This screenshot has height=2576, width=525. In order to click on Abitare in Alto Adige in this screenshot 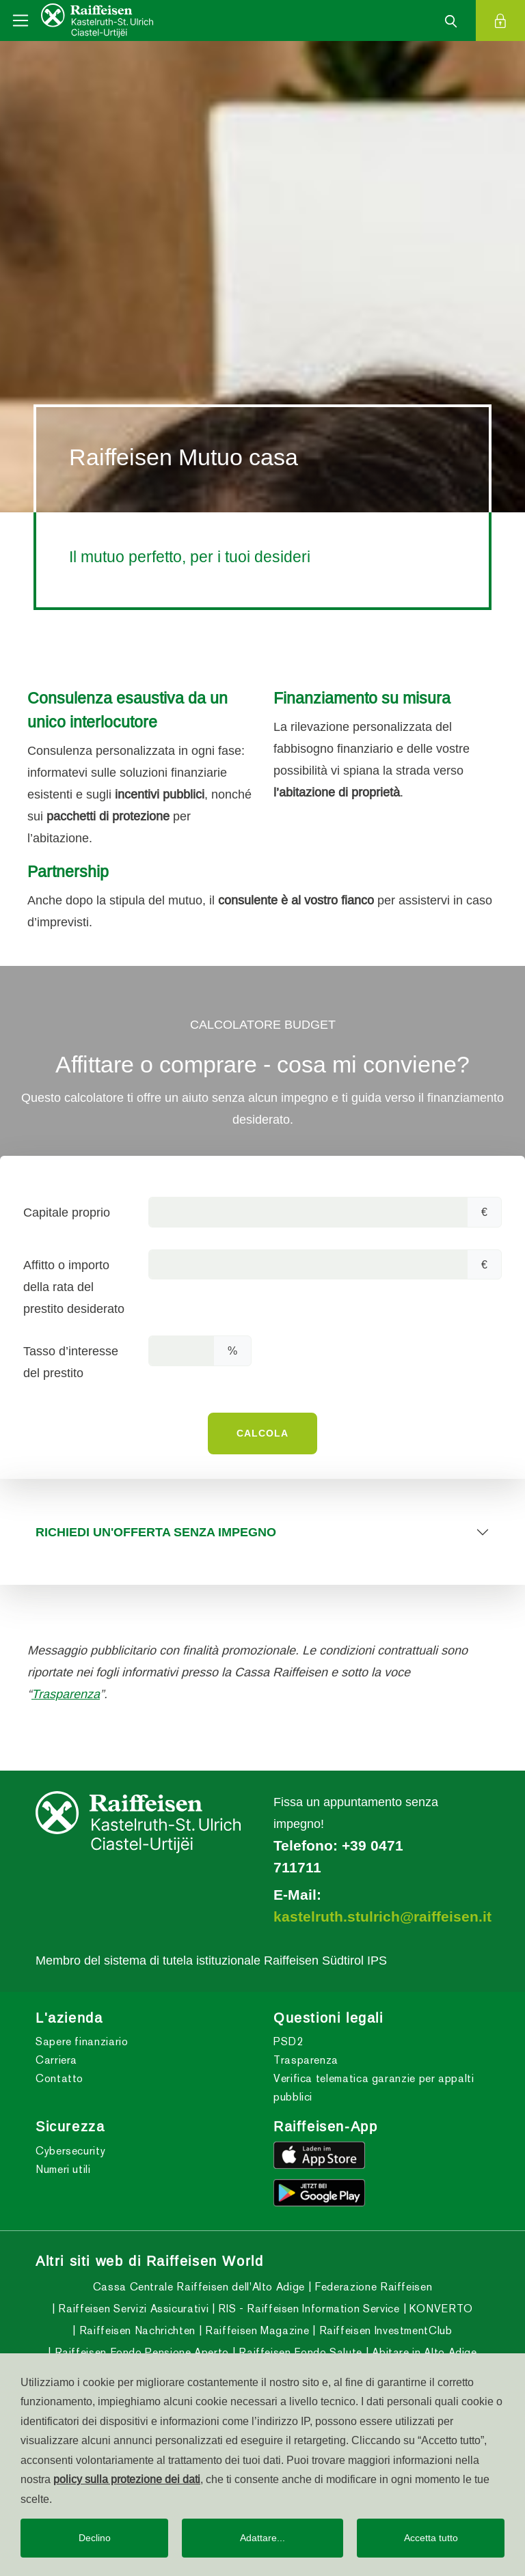, I will do `click(423, 2352)`.